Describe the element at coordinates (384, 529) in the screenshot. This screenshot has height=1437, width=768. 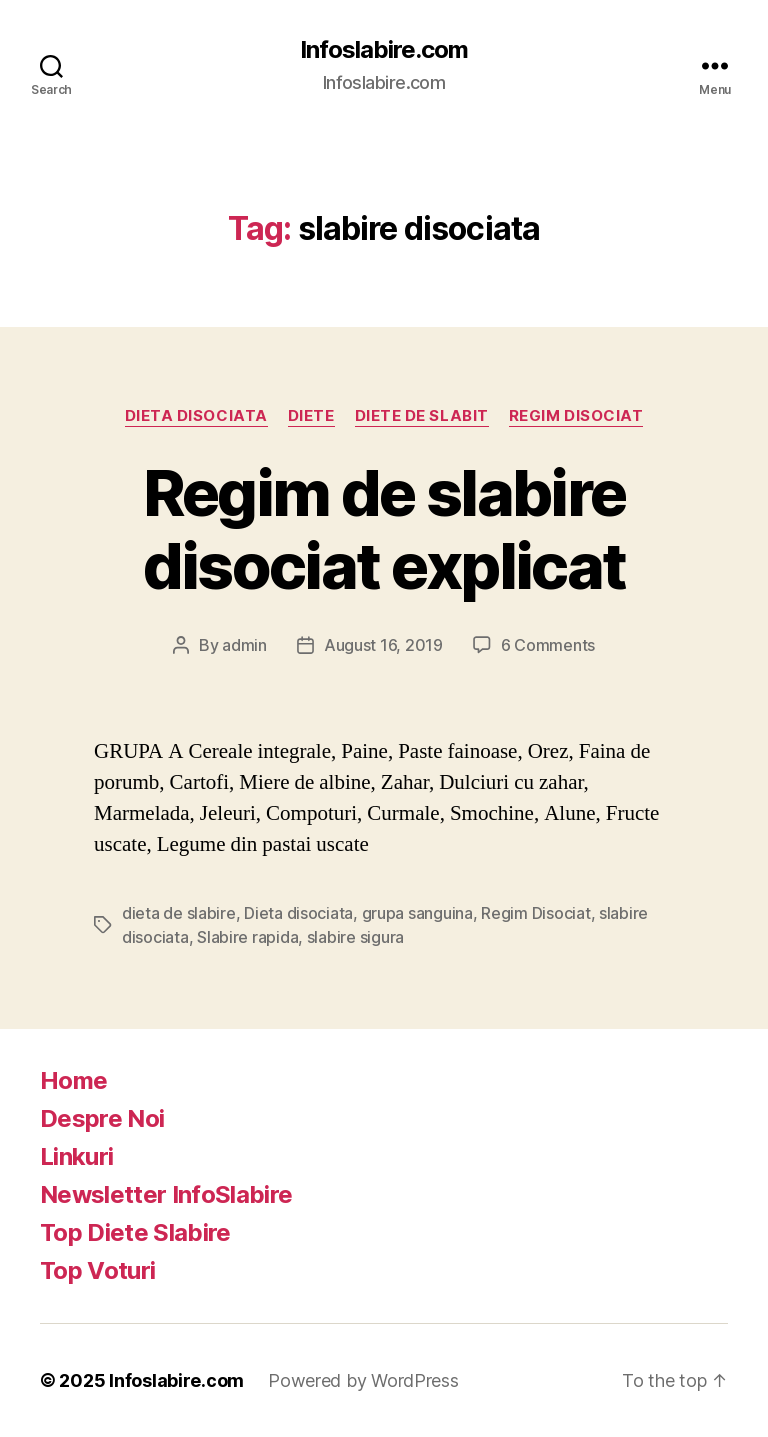
I see `Regim de slabire disociat explicat` at that location.